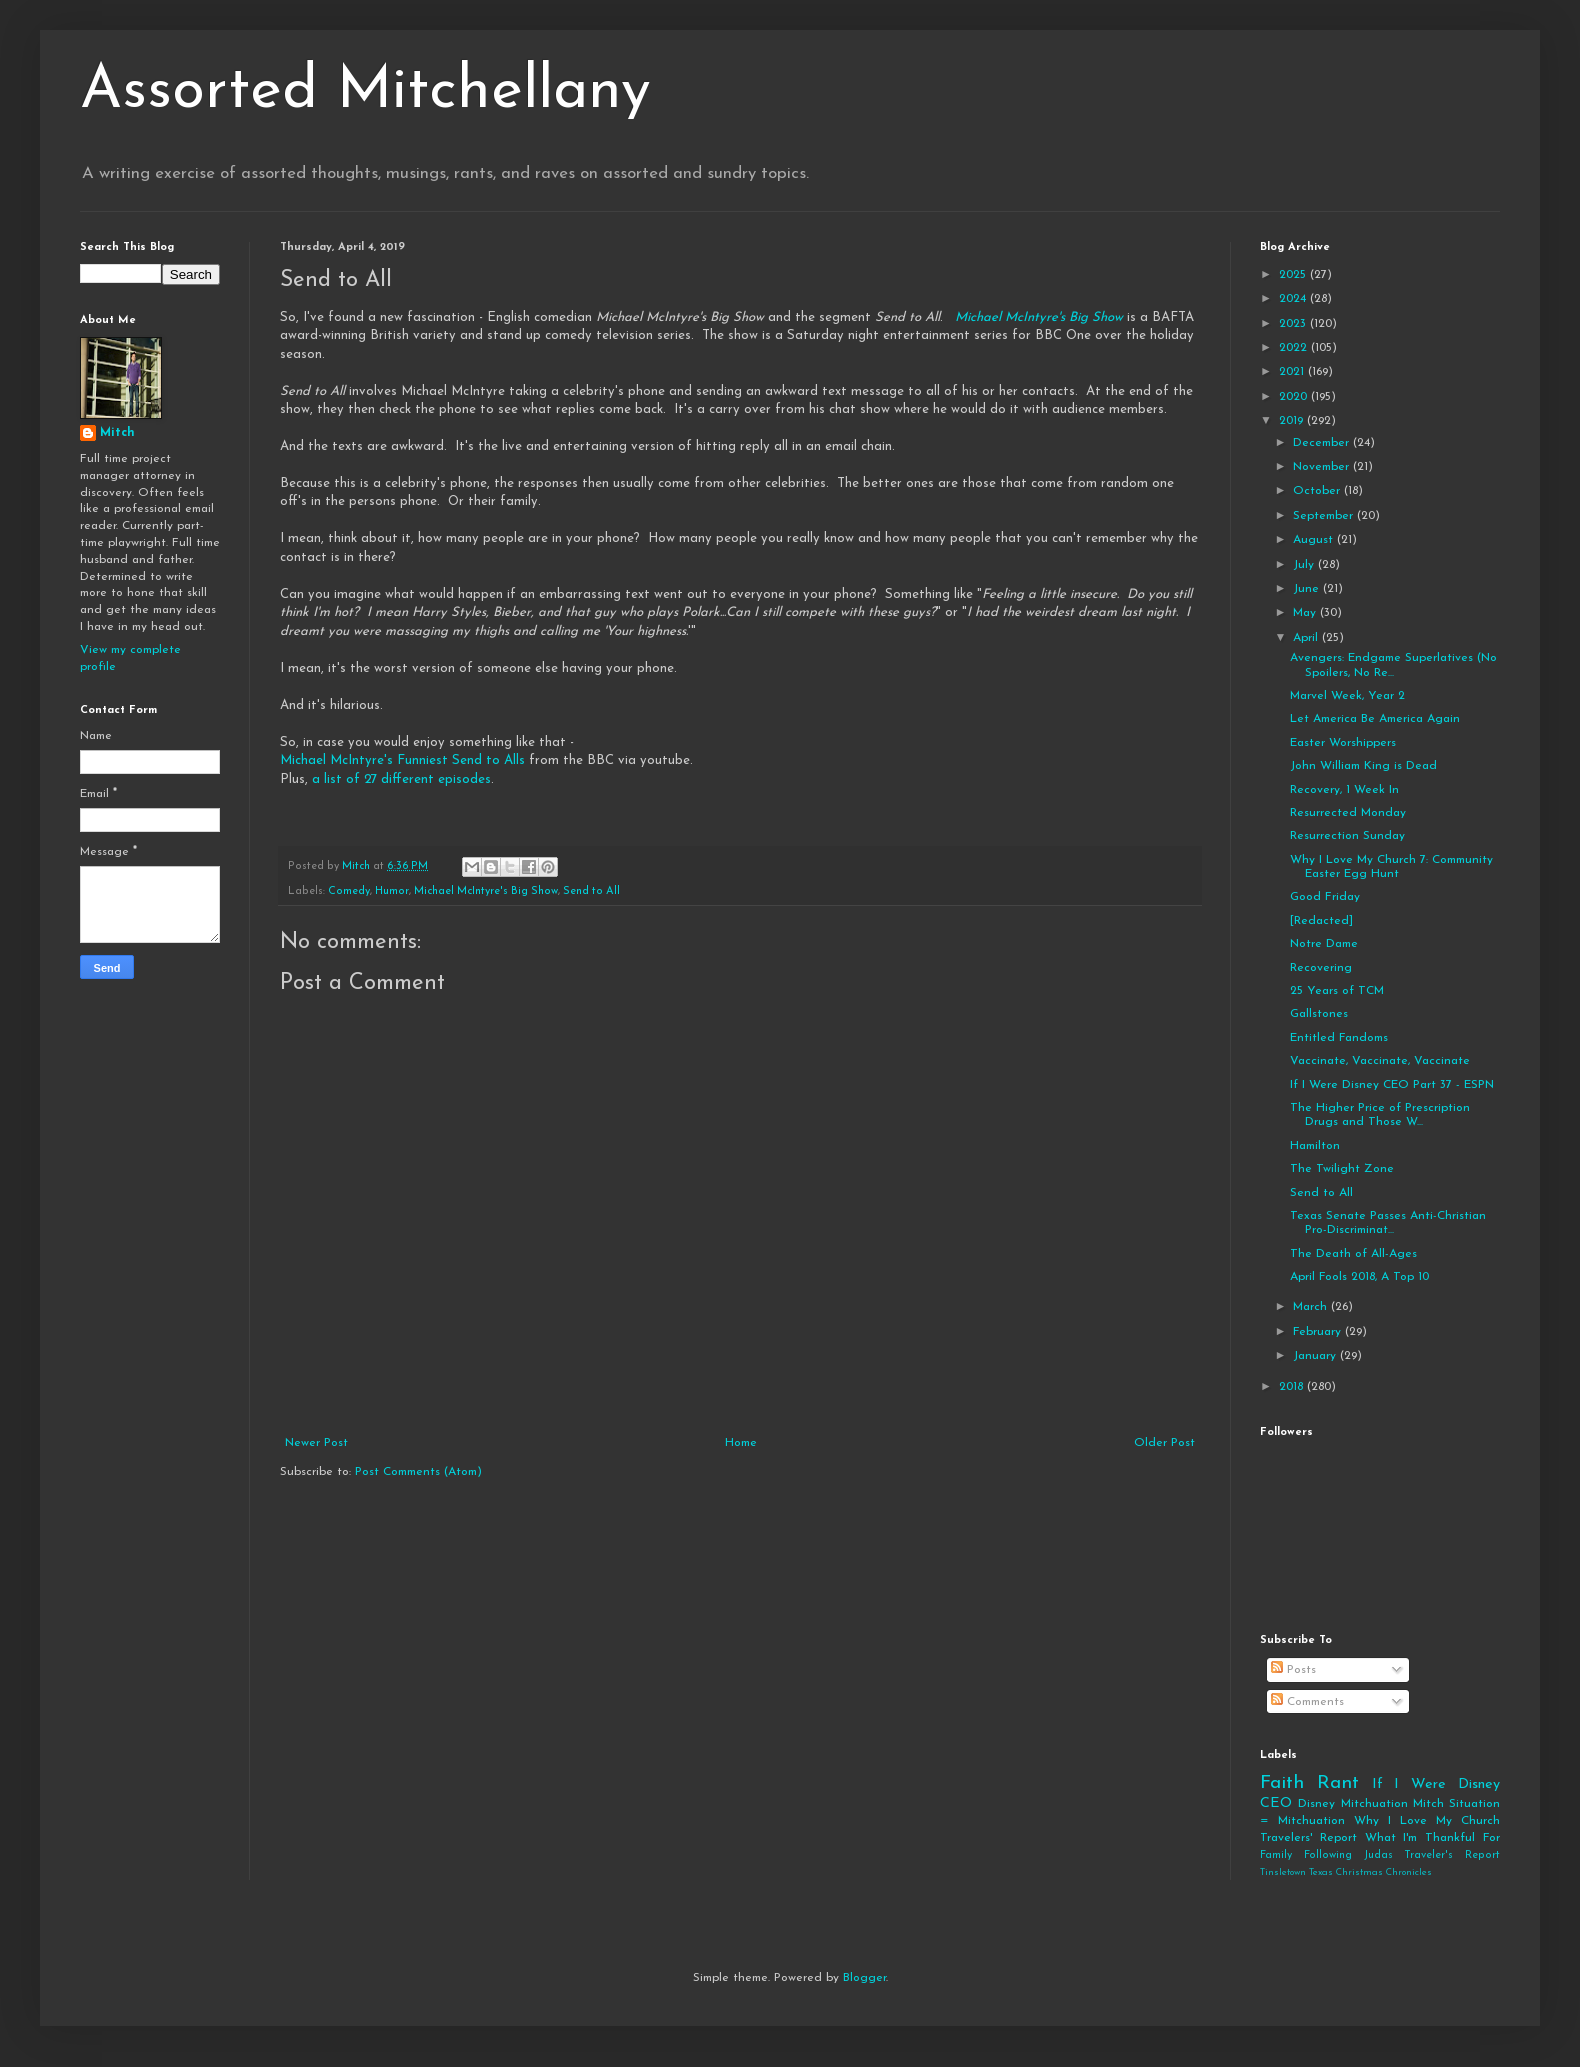 This screenshot has height=2067, width=1580. I want to click on Older Post, so click(1164, 1443).